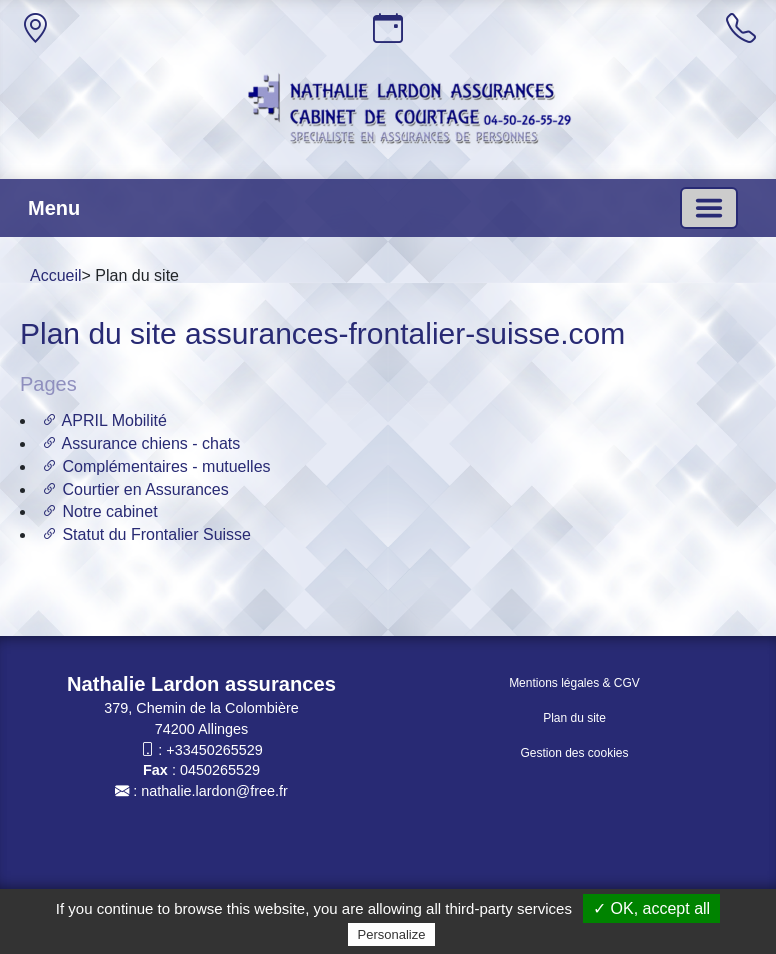 The width and height of the screenshot is (776, 954). Describe the element at coordinates (100, 511) in the screenshot. I see `Notre cabinet` at that location.